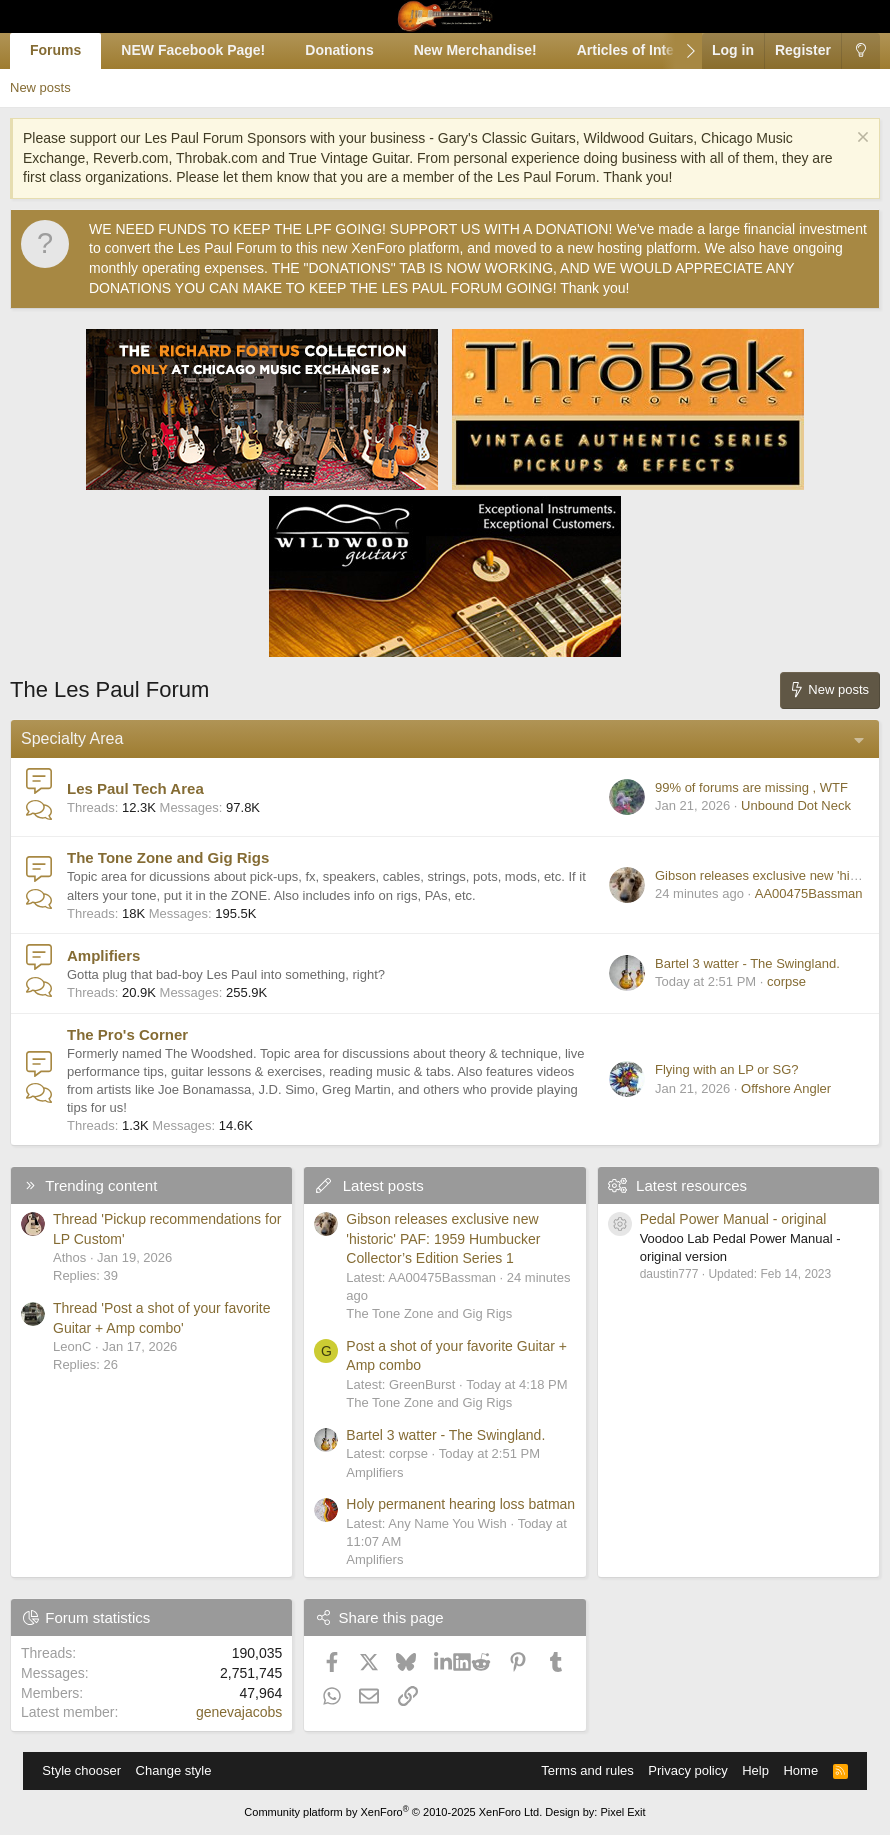 The width and height of the screenshot is (890, 1835). I want to click on New Merchandise!, so click(475, 50).